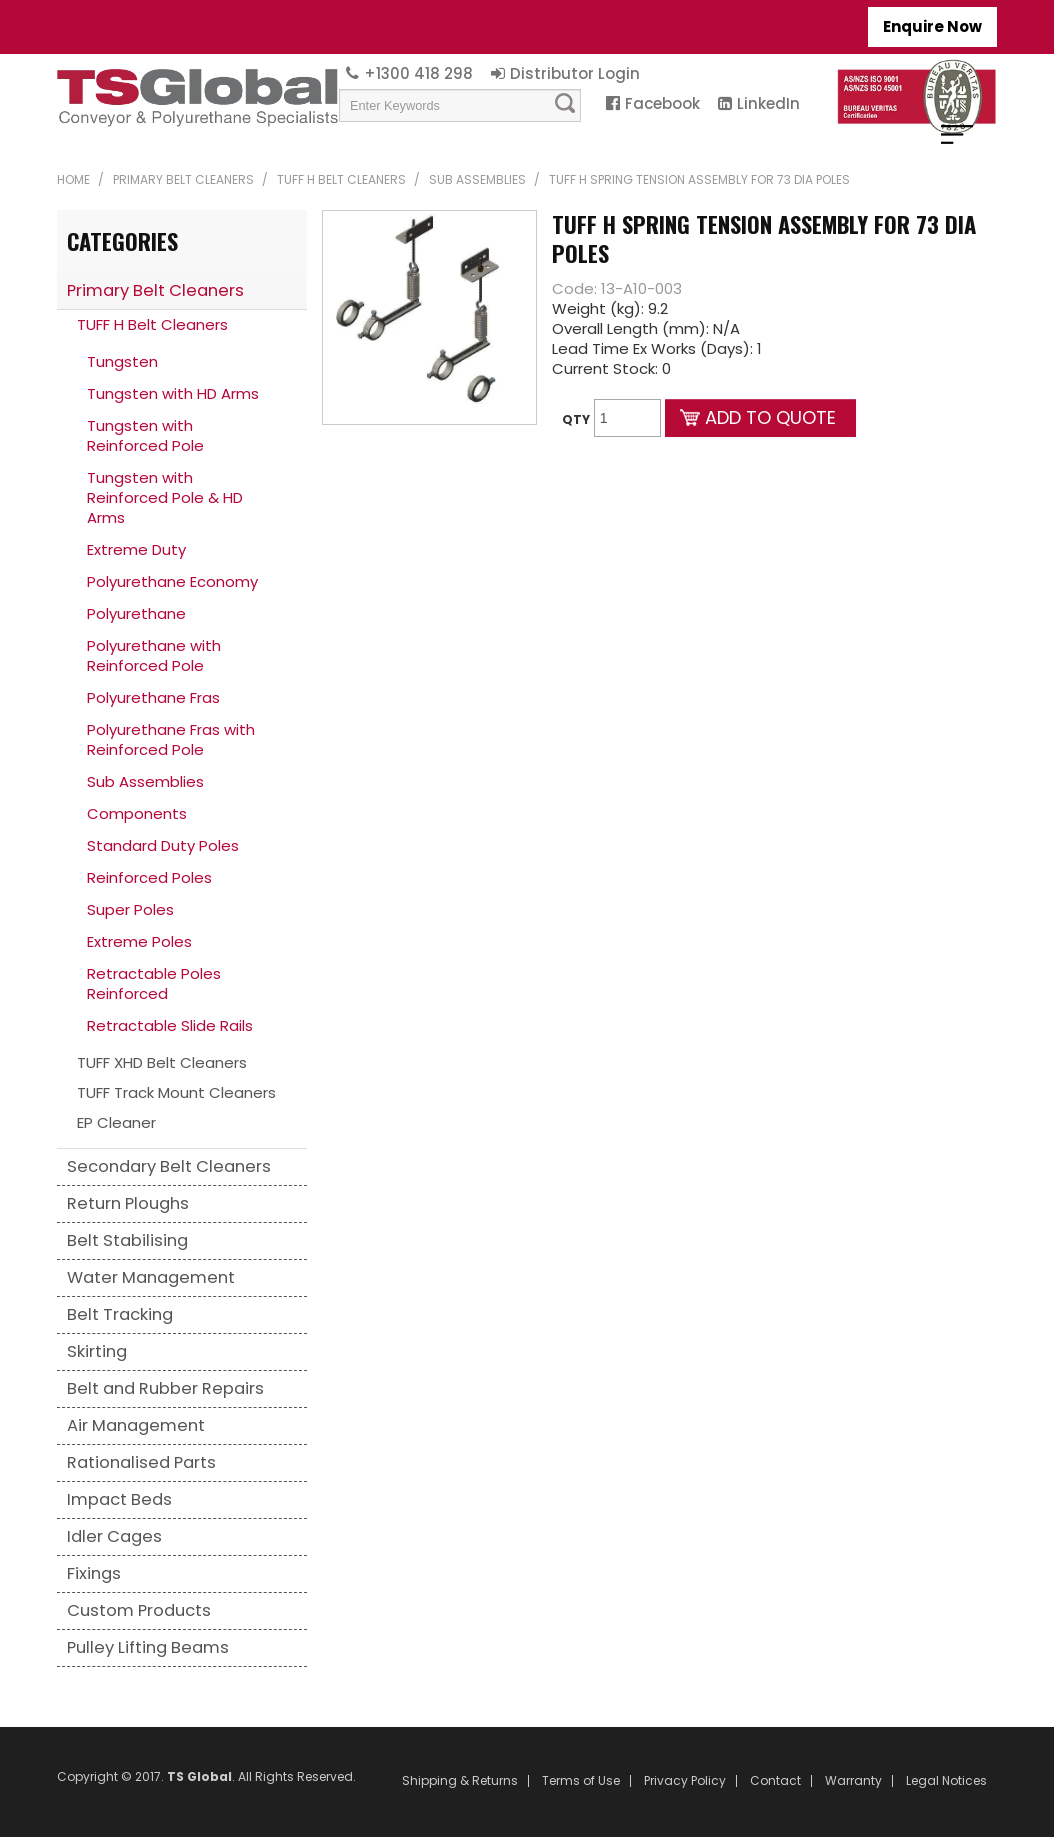  What do you see at coordinates (662, 103) in the screenshot?
I see `Facebook` at bounding box center [662, 103].